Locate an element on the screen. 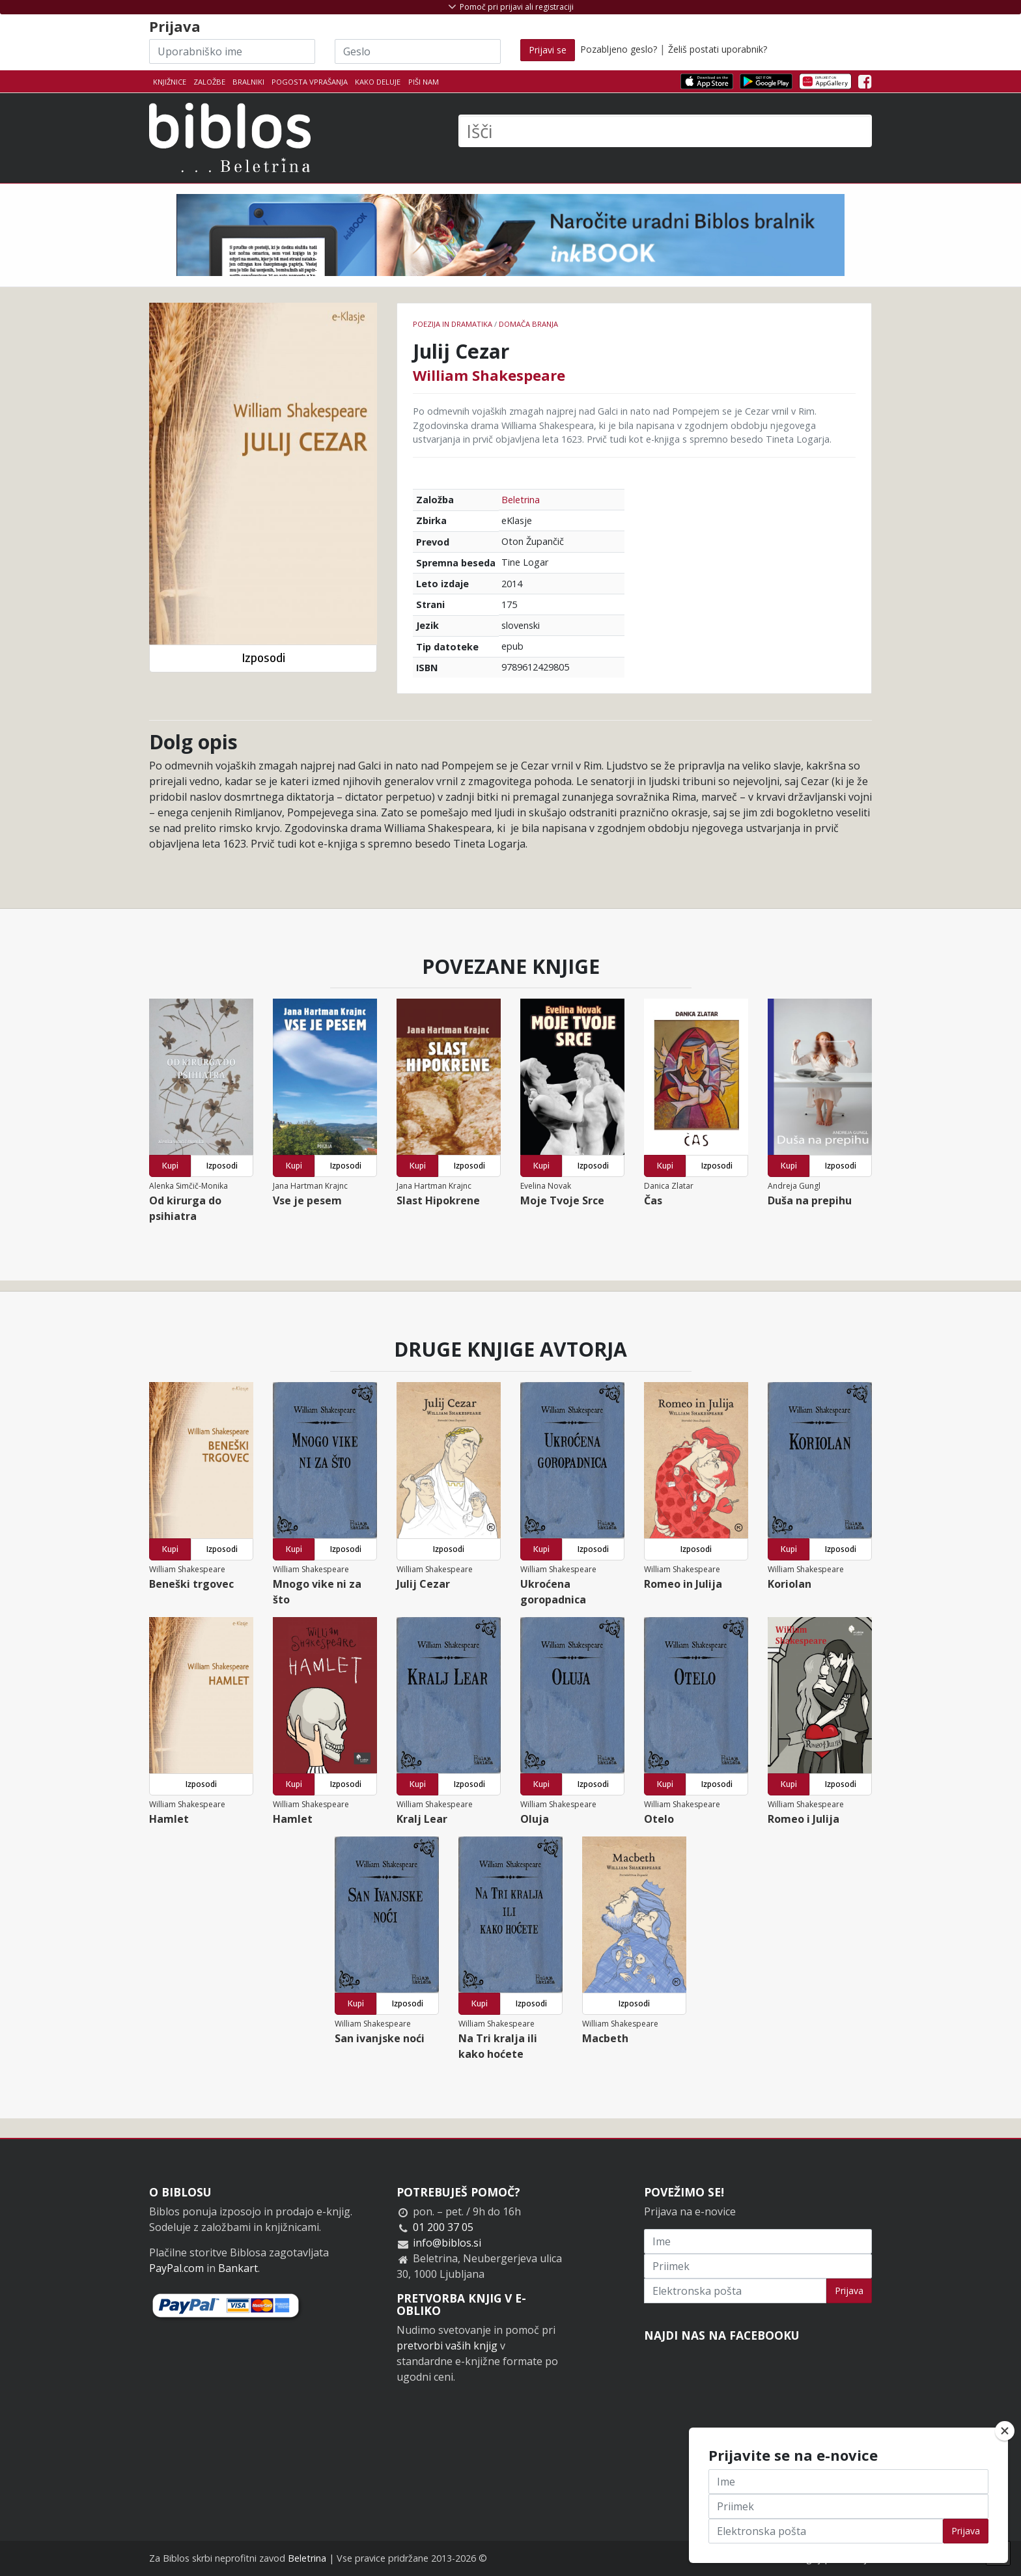 Image resolution: width=1021 pixels, height=2576 pixels. [Išči] is located at coordinates (665, 131).